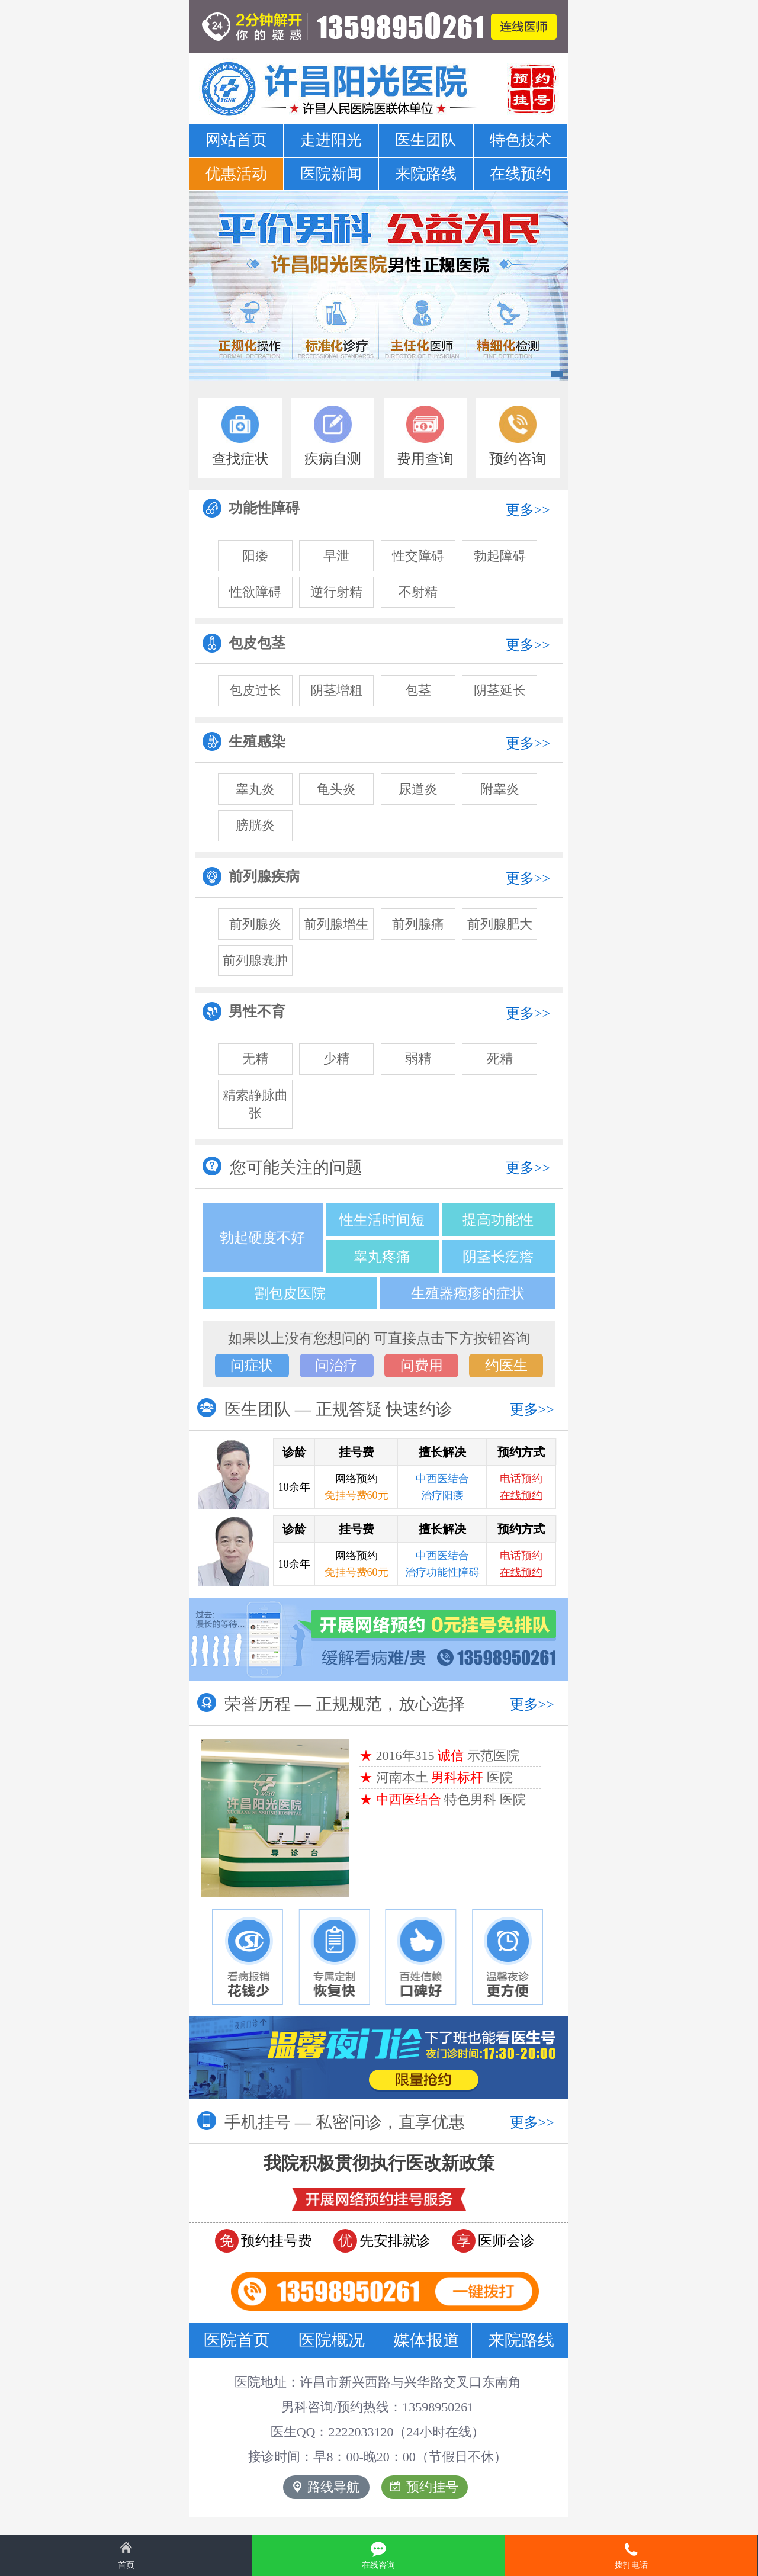 This screenshot has width=758, height=2576. Describe the element at coordinates (255, 1058) in the screenshot. I see `无精` at that location.